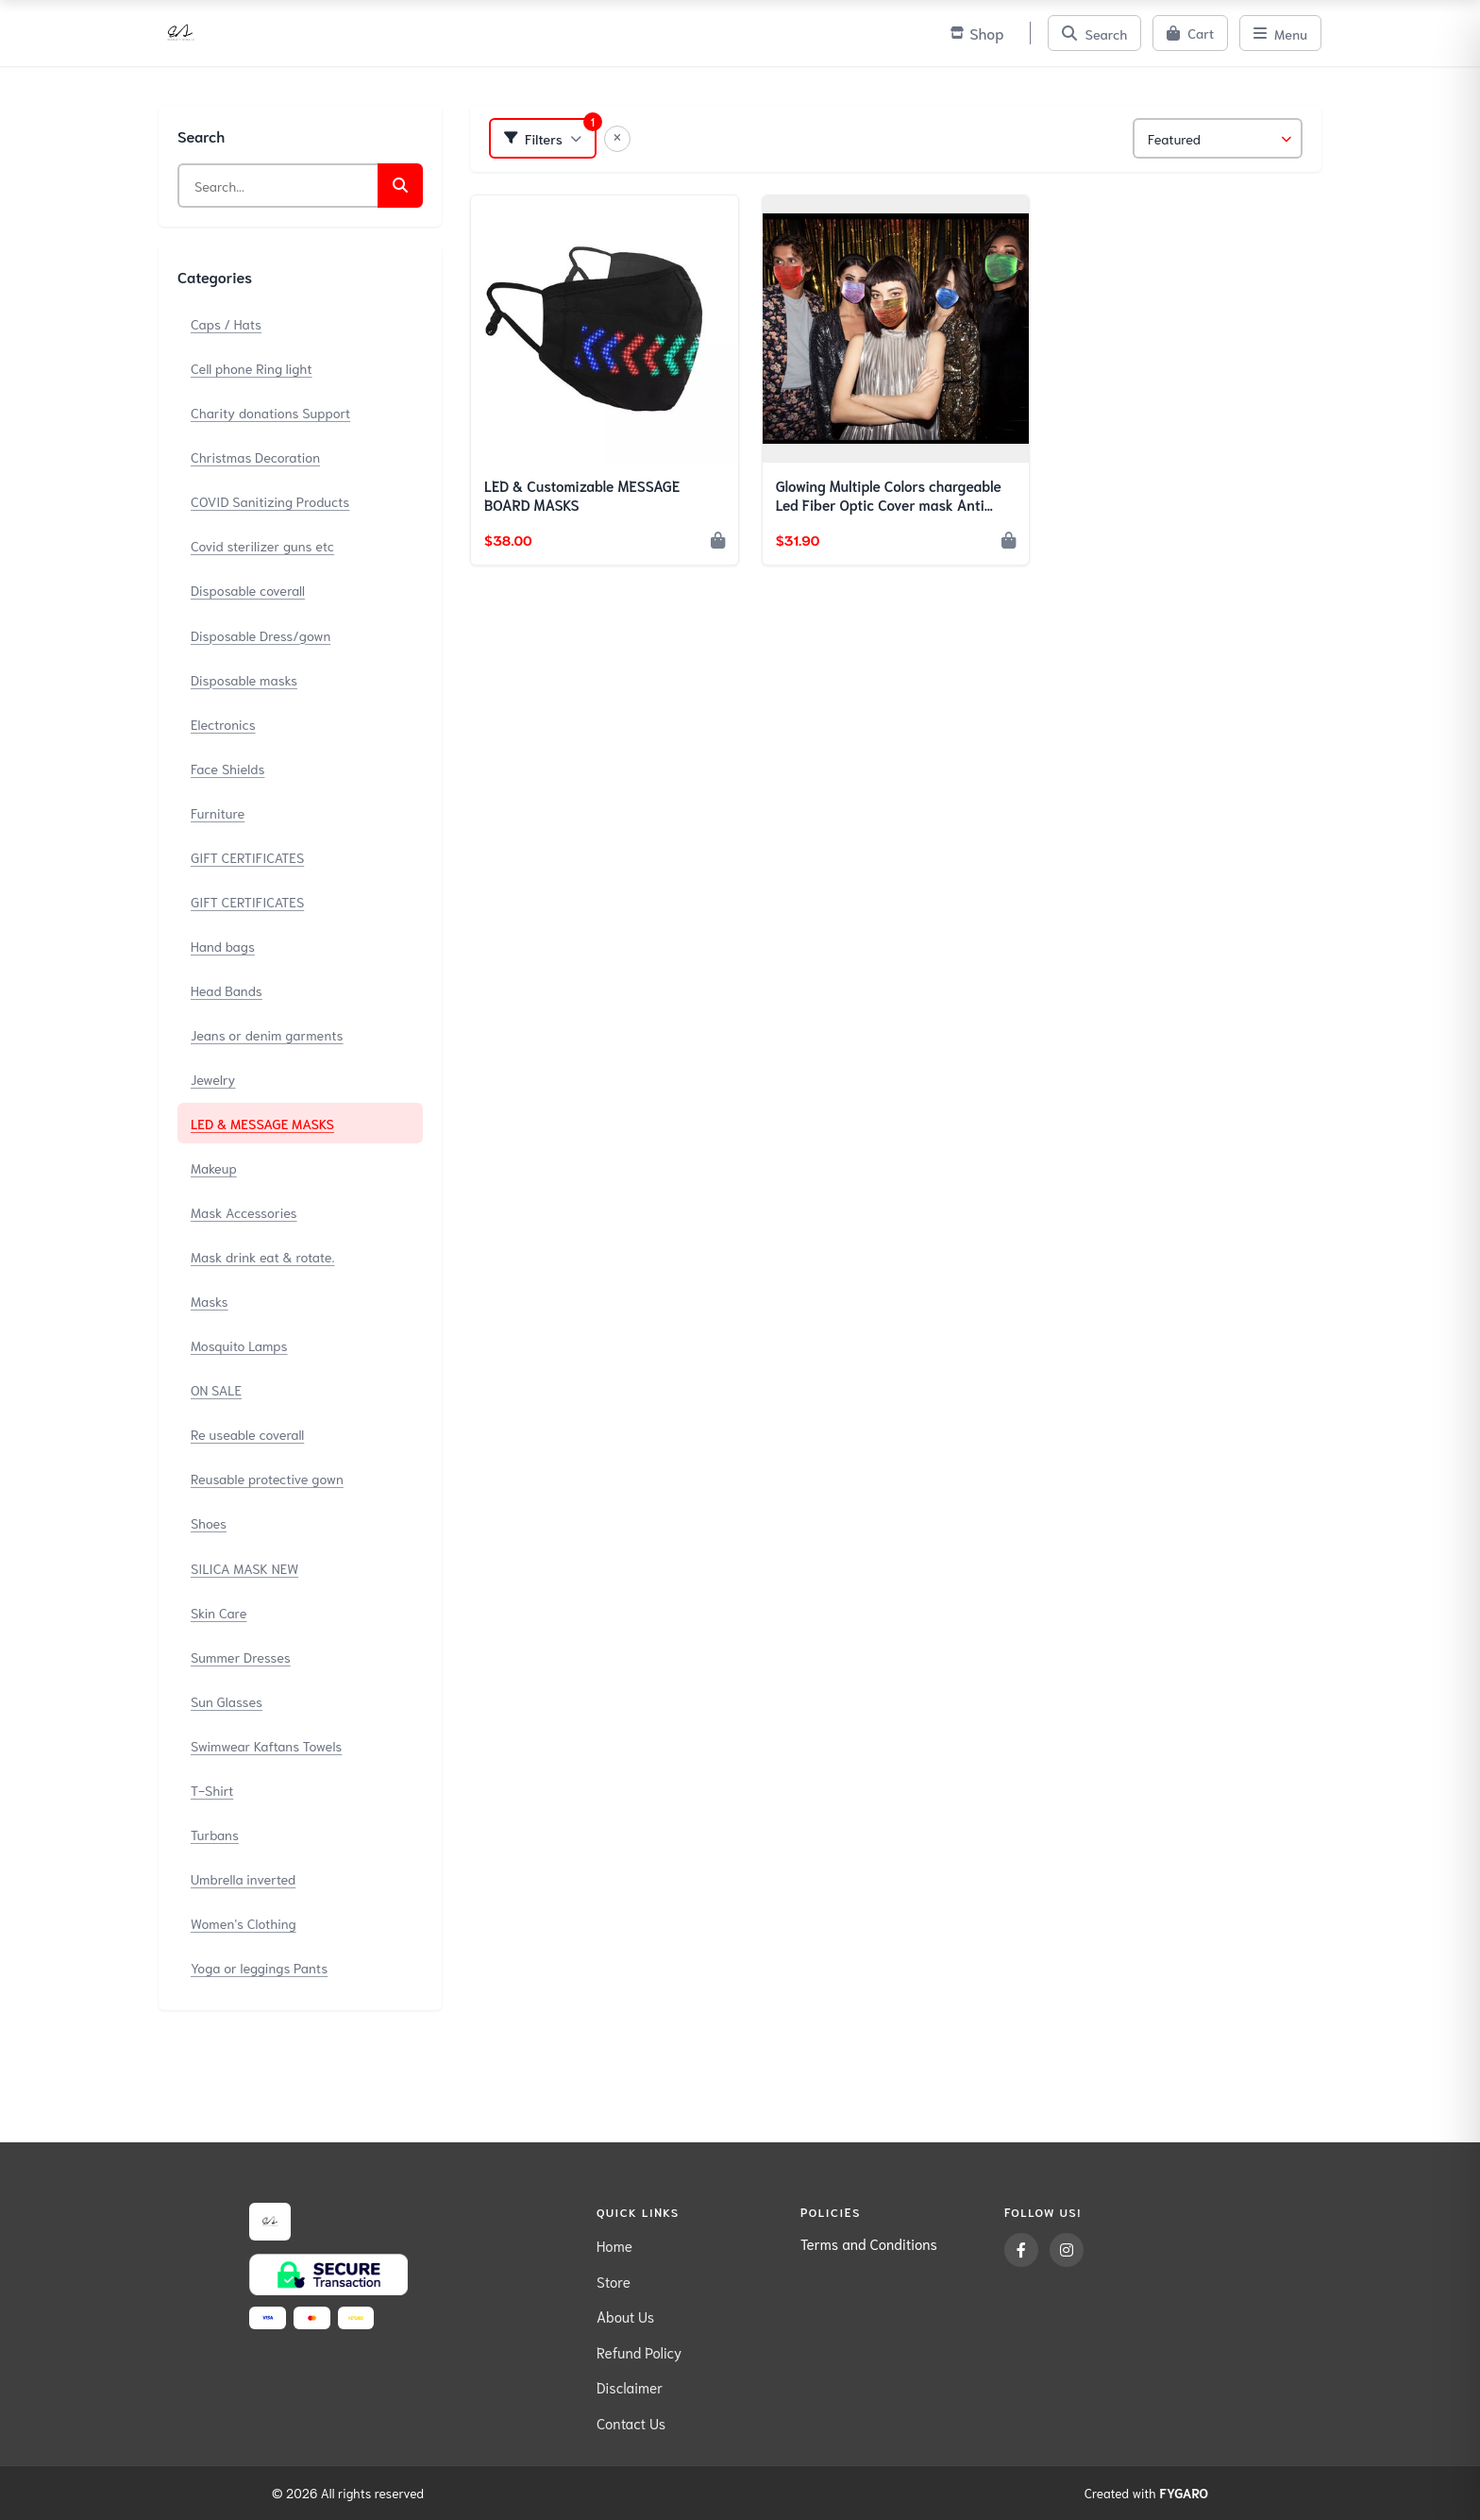 The height and width of the screenshot is (2520, 1480). Describe the element at coordinates (248, 590) in the screenshot. I see `Disposable coverall` at that location.